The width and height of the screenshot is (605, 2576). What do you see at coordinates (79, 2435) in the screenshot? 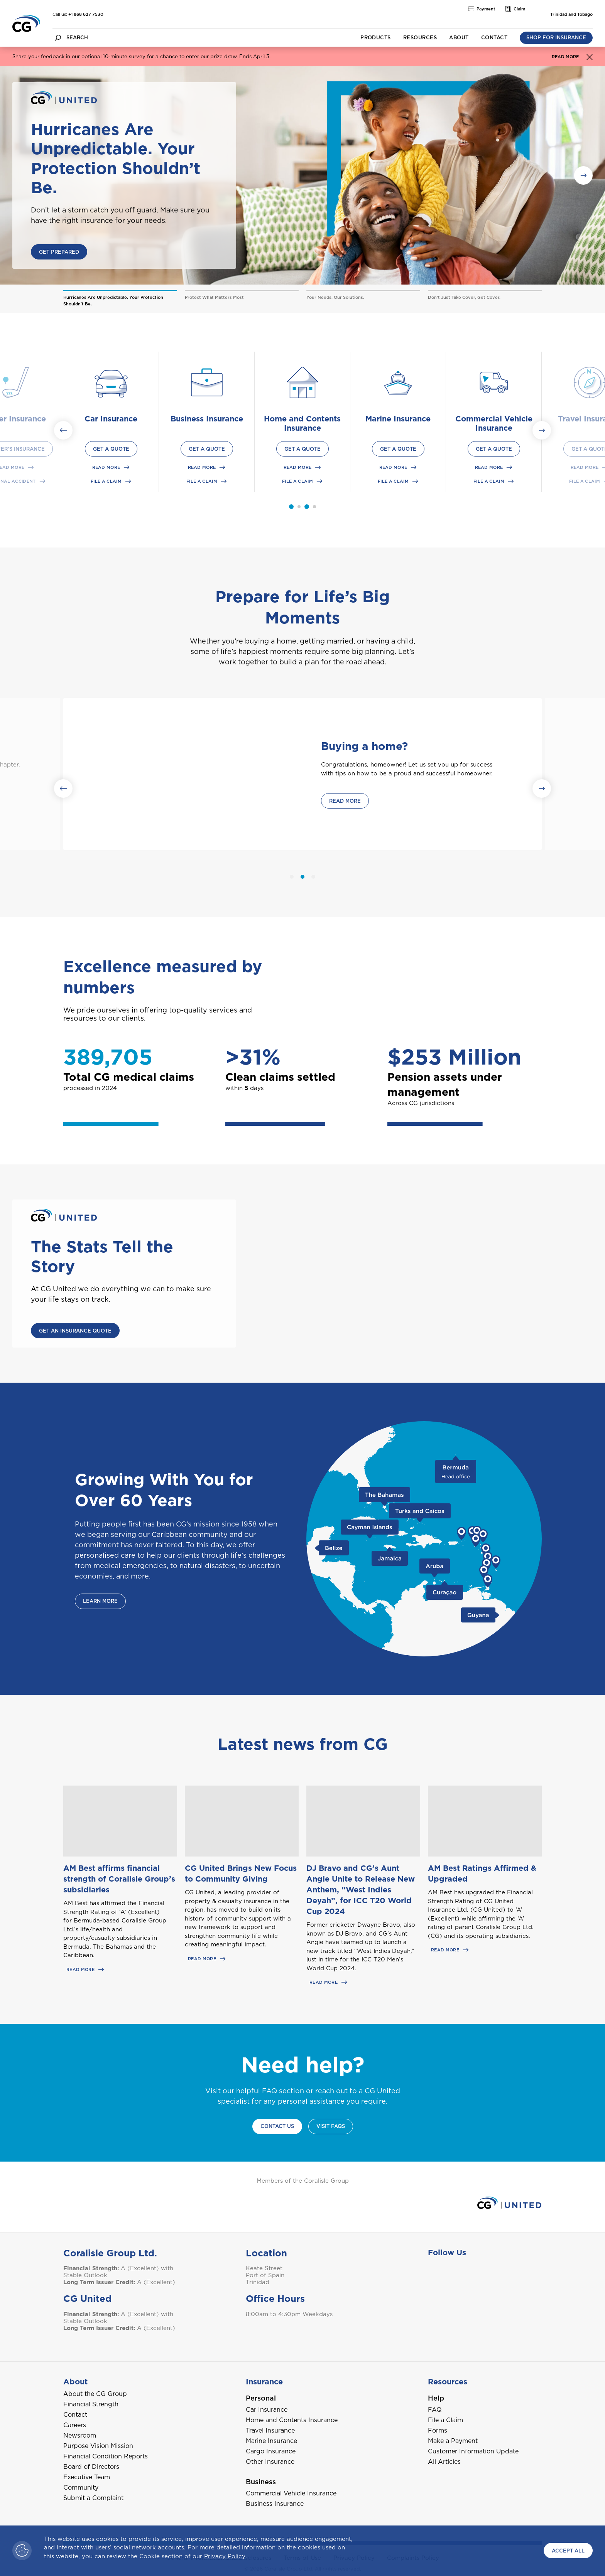
I see `Newsroom` at bounding box center [79, 2435].